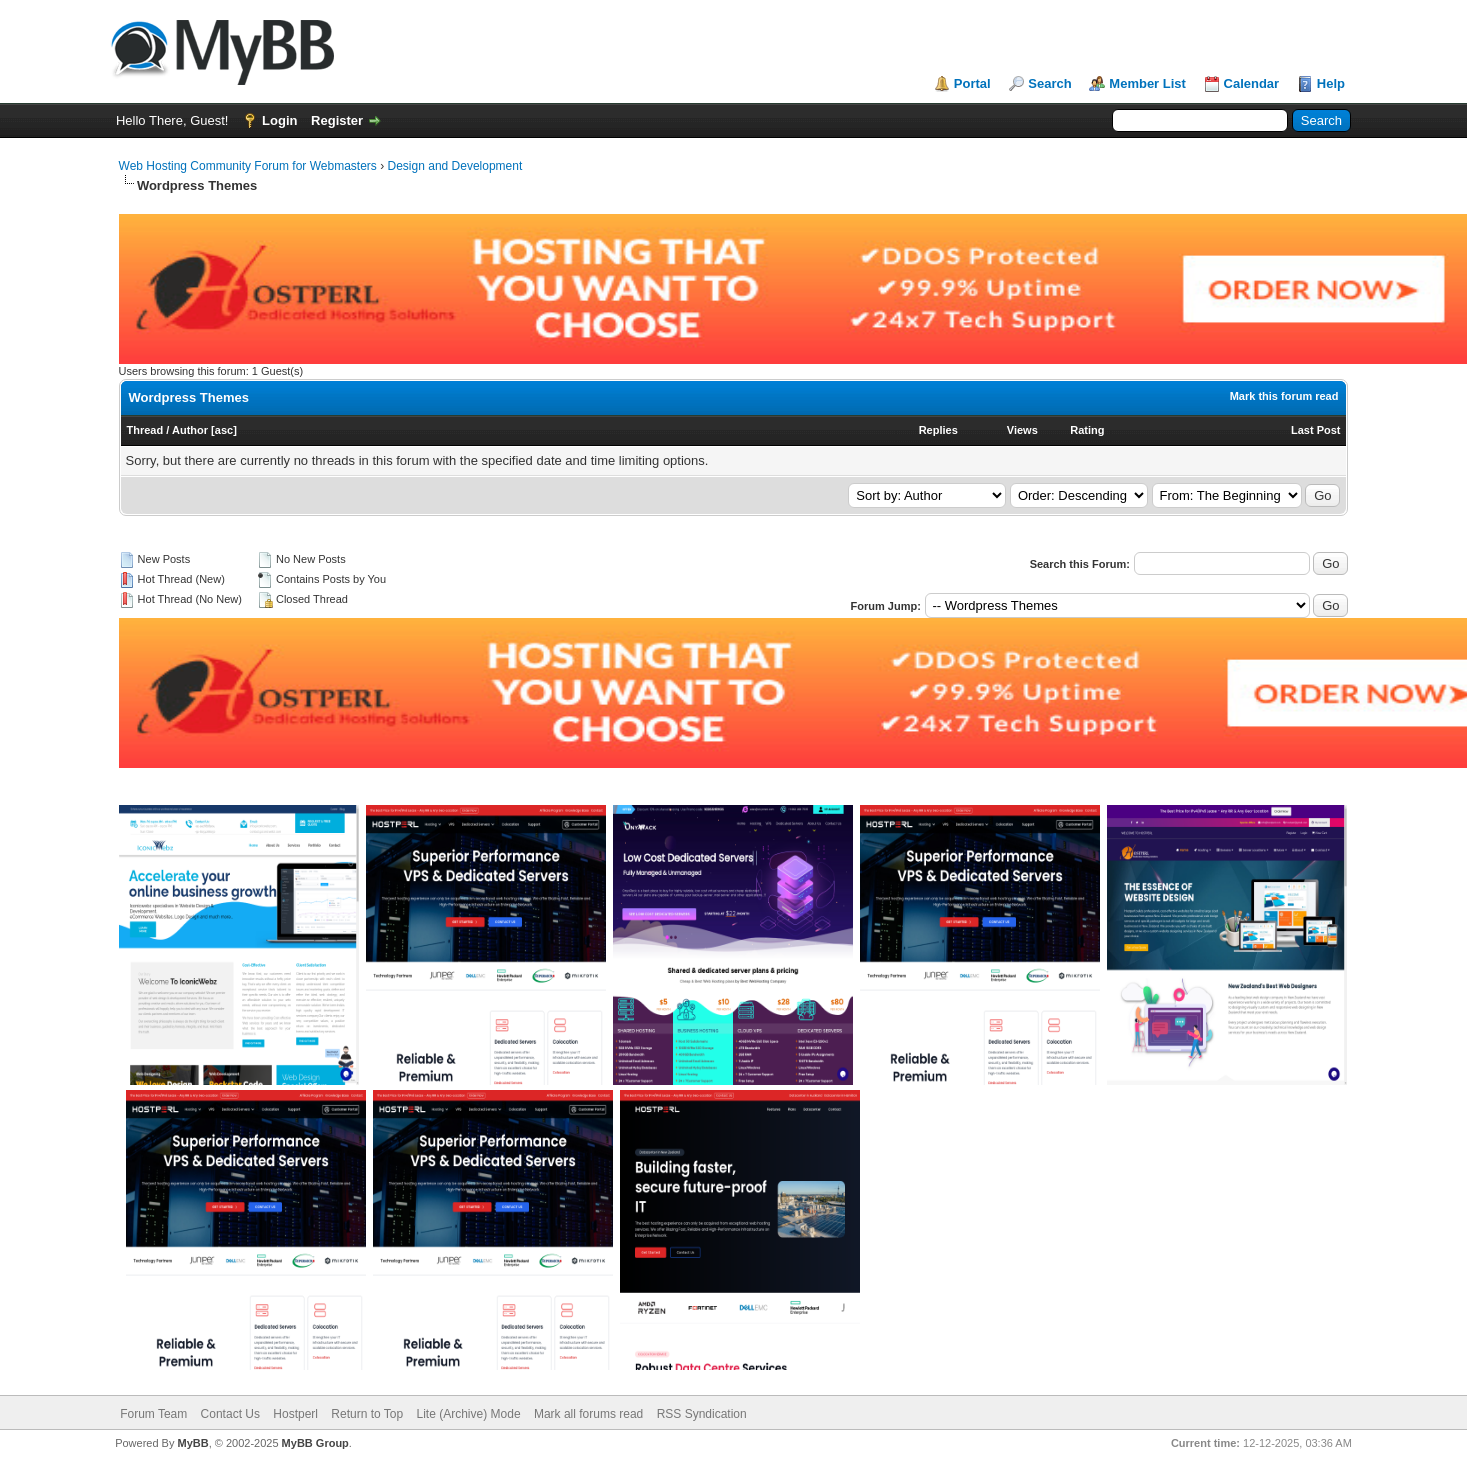  Describe the element at coordinates (295, 1414) in the screenshot. I see `Hostperl` at that location.